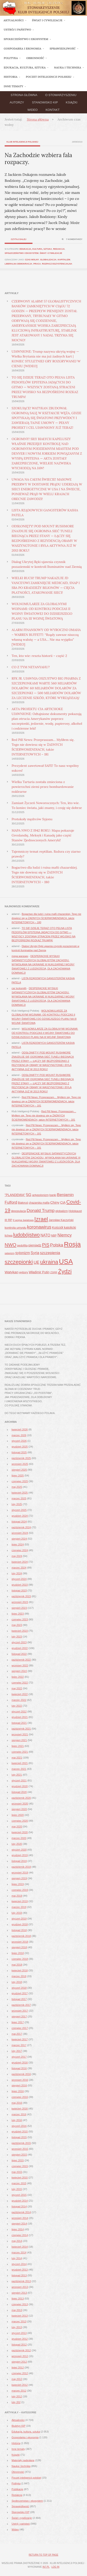 The height and width of the screenshot is (2576, 87). What do you see at coordinates (19, 1861) in the screenshot?
I see `listopad 2019` at bounding box center [19, 1861].